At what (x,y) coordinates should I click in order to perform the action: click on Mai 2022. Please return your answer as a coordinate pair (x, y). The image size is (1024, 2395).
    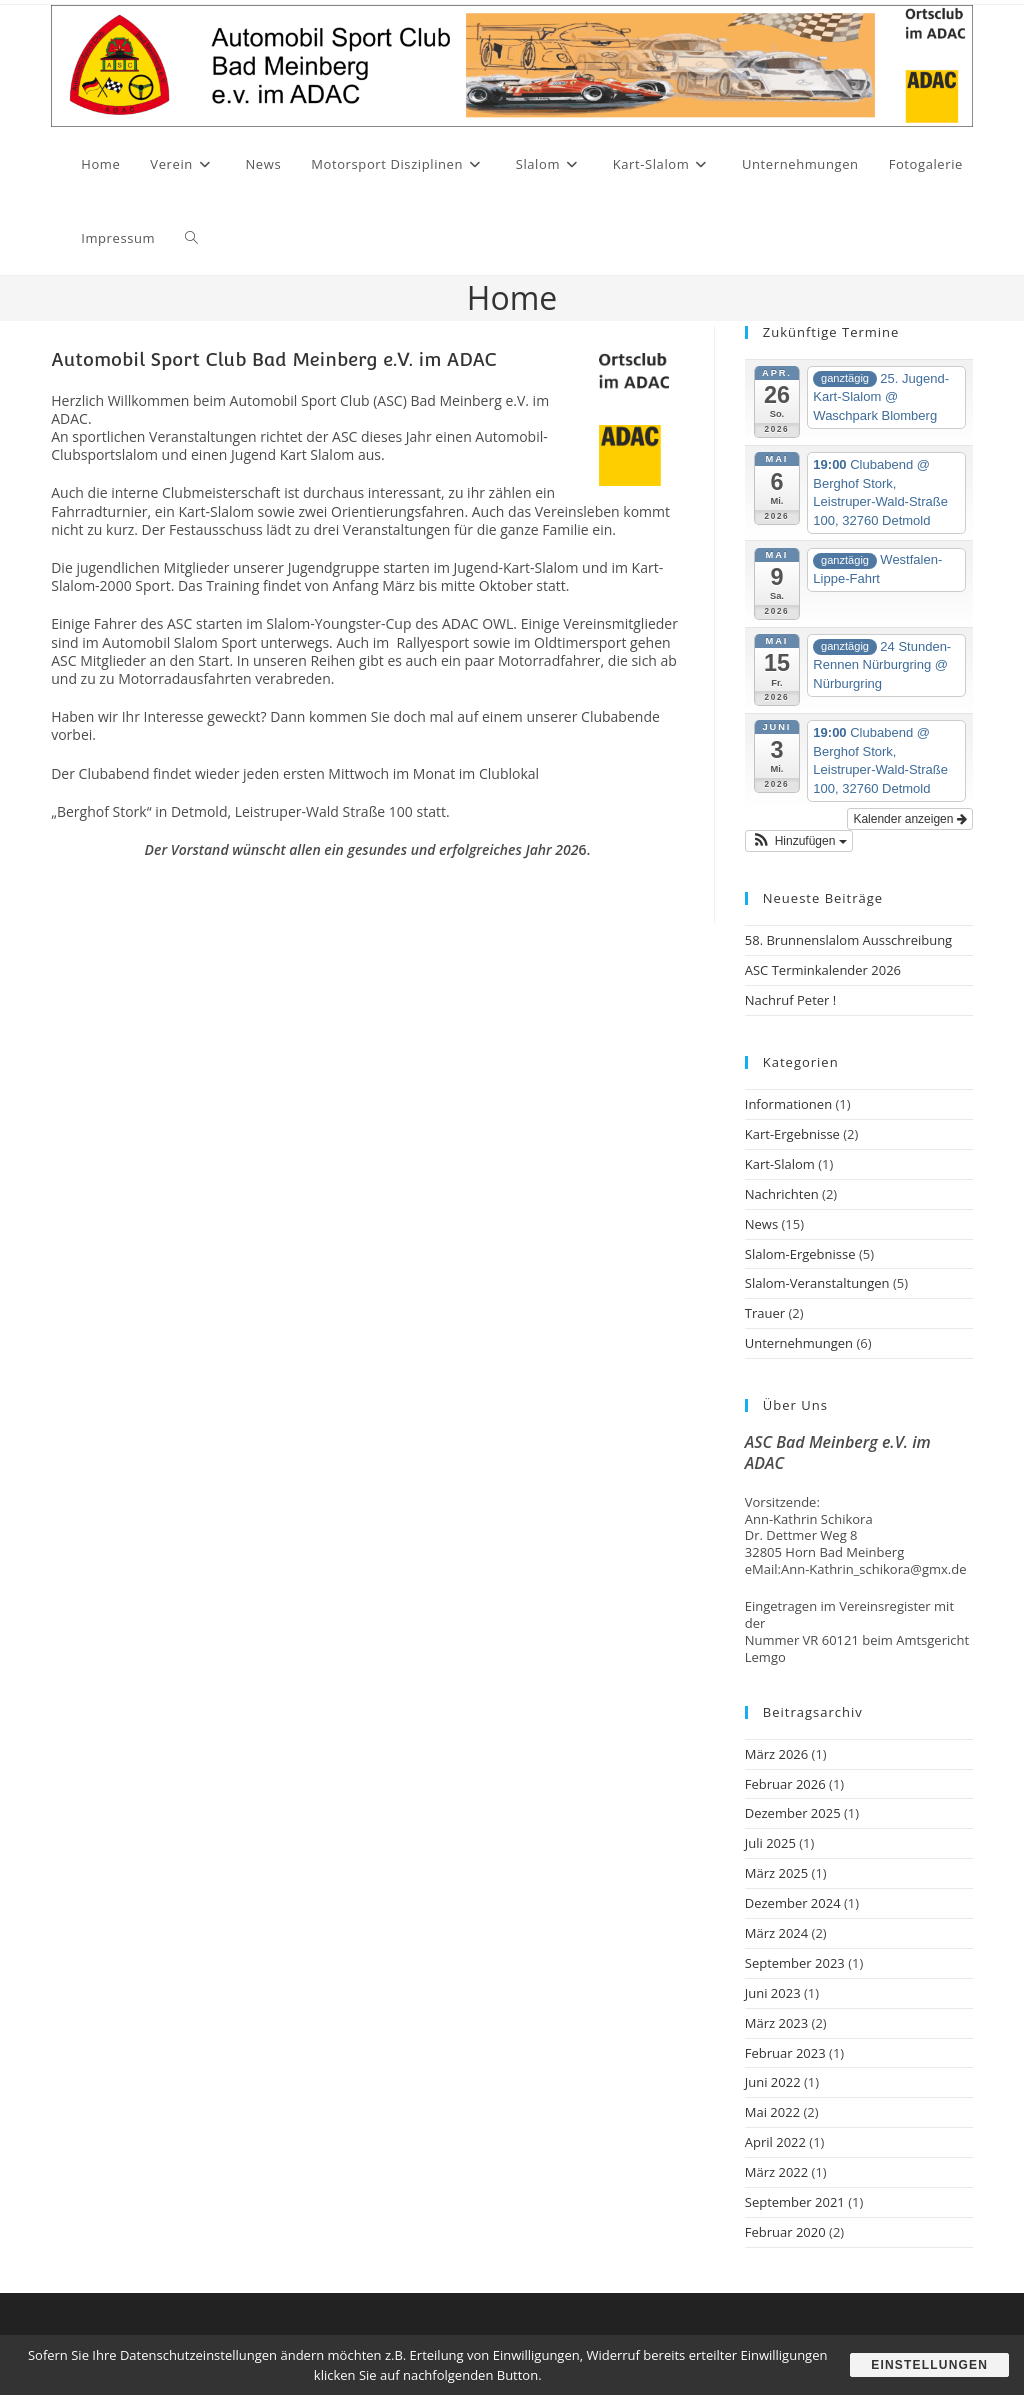
    Looking at the image, I should click on (772, 2112).